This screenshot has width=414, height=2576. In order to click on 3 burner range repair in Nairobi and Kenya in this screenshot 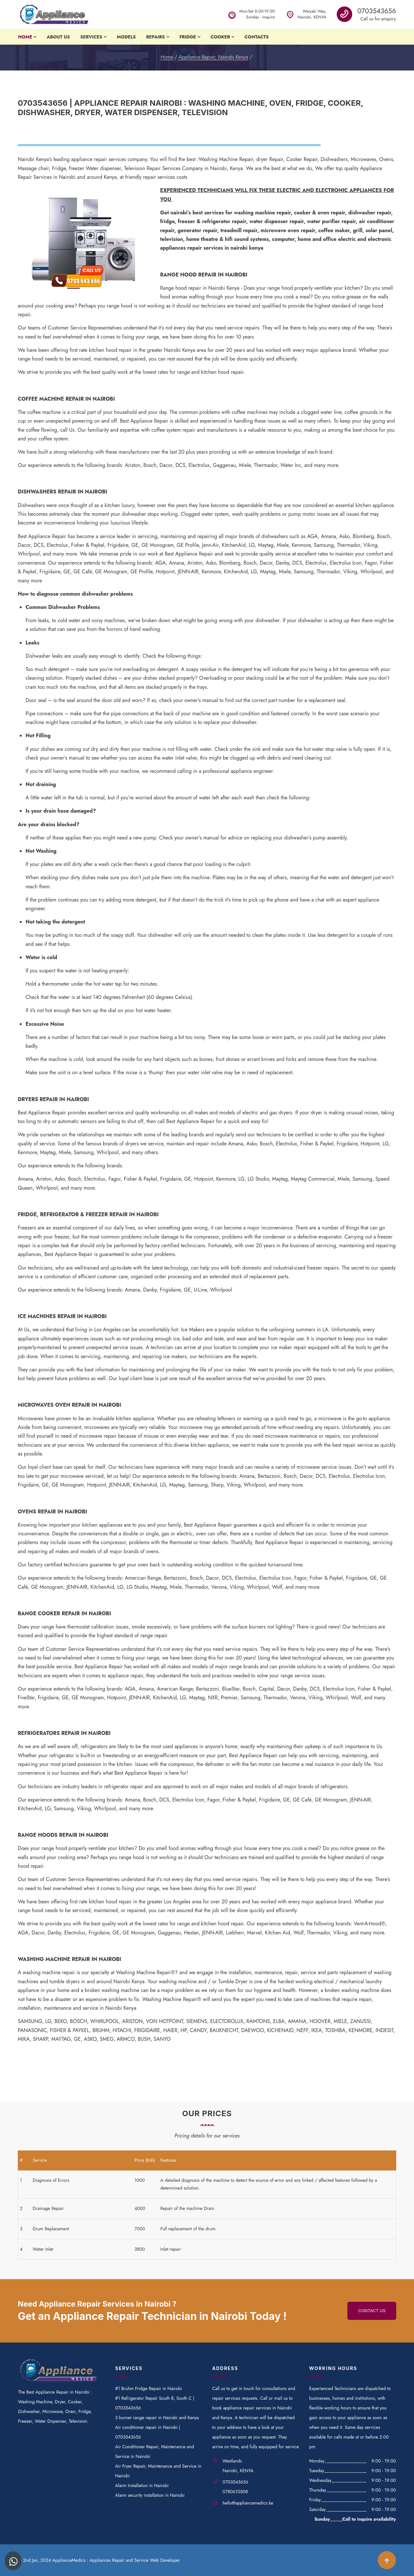, I will do `click(157, 2417)`.